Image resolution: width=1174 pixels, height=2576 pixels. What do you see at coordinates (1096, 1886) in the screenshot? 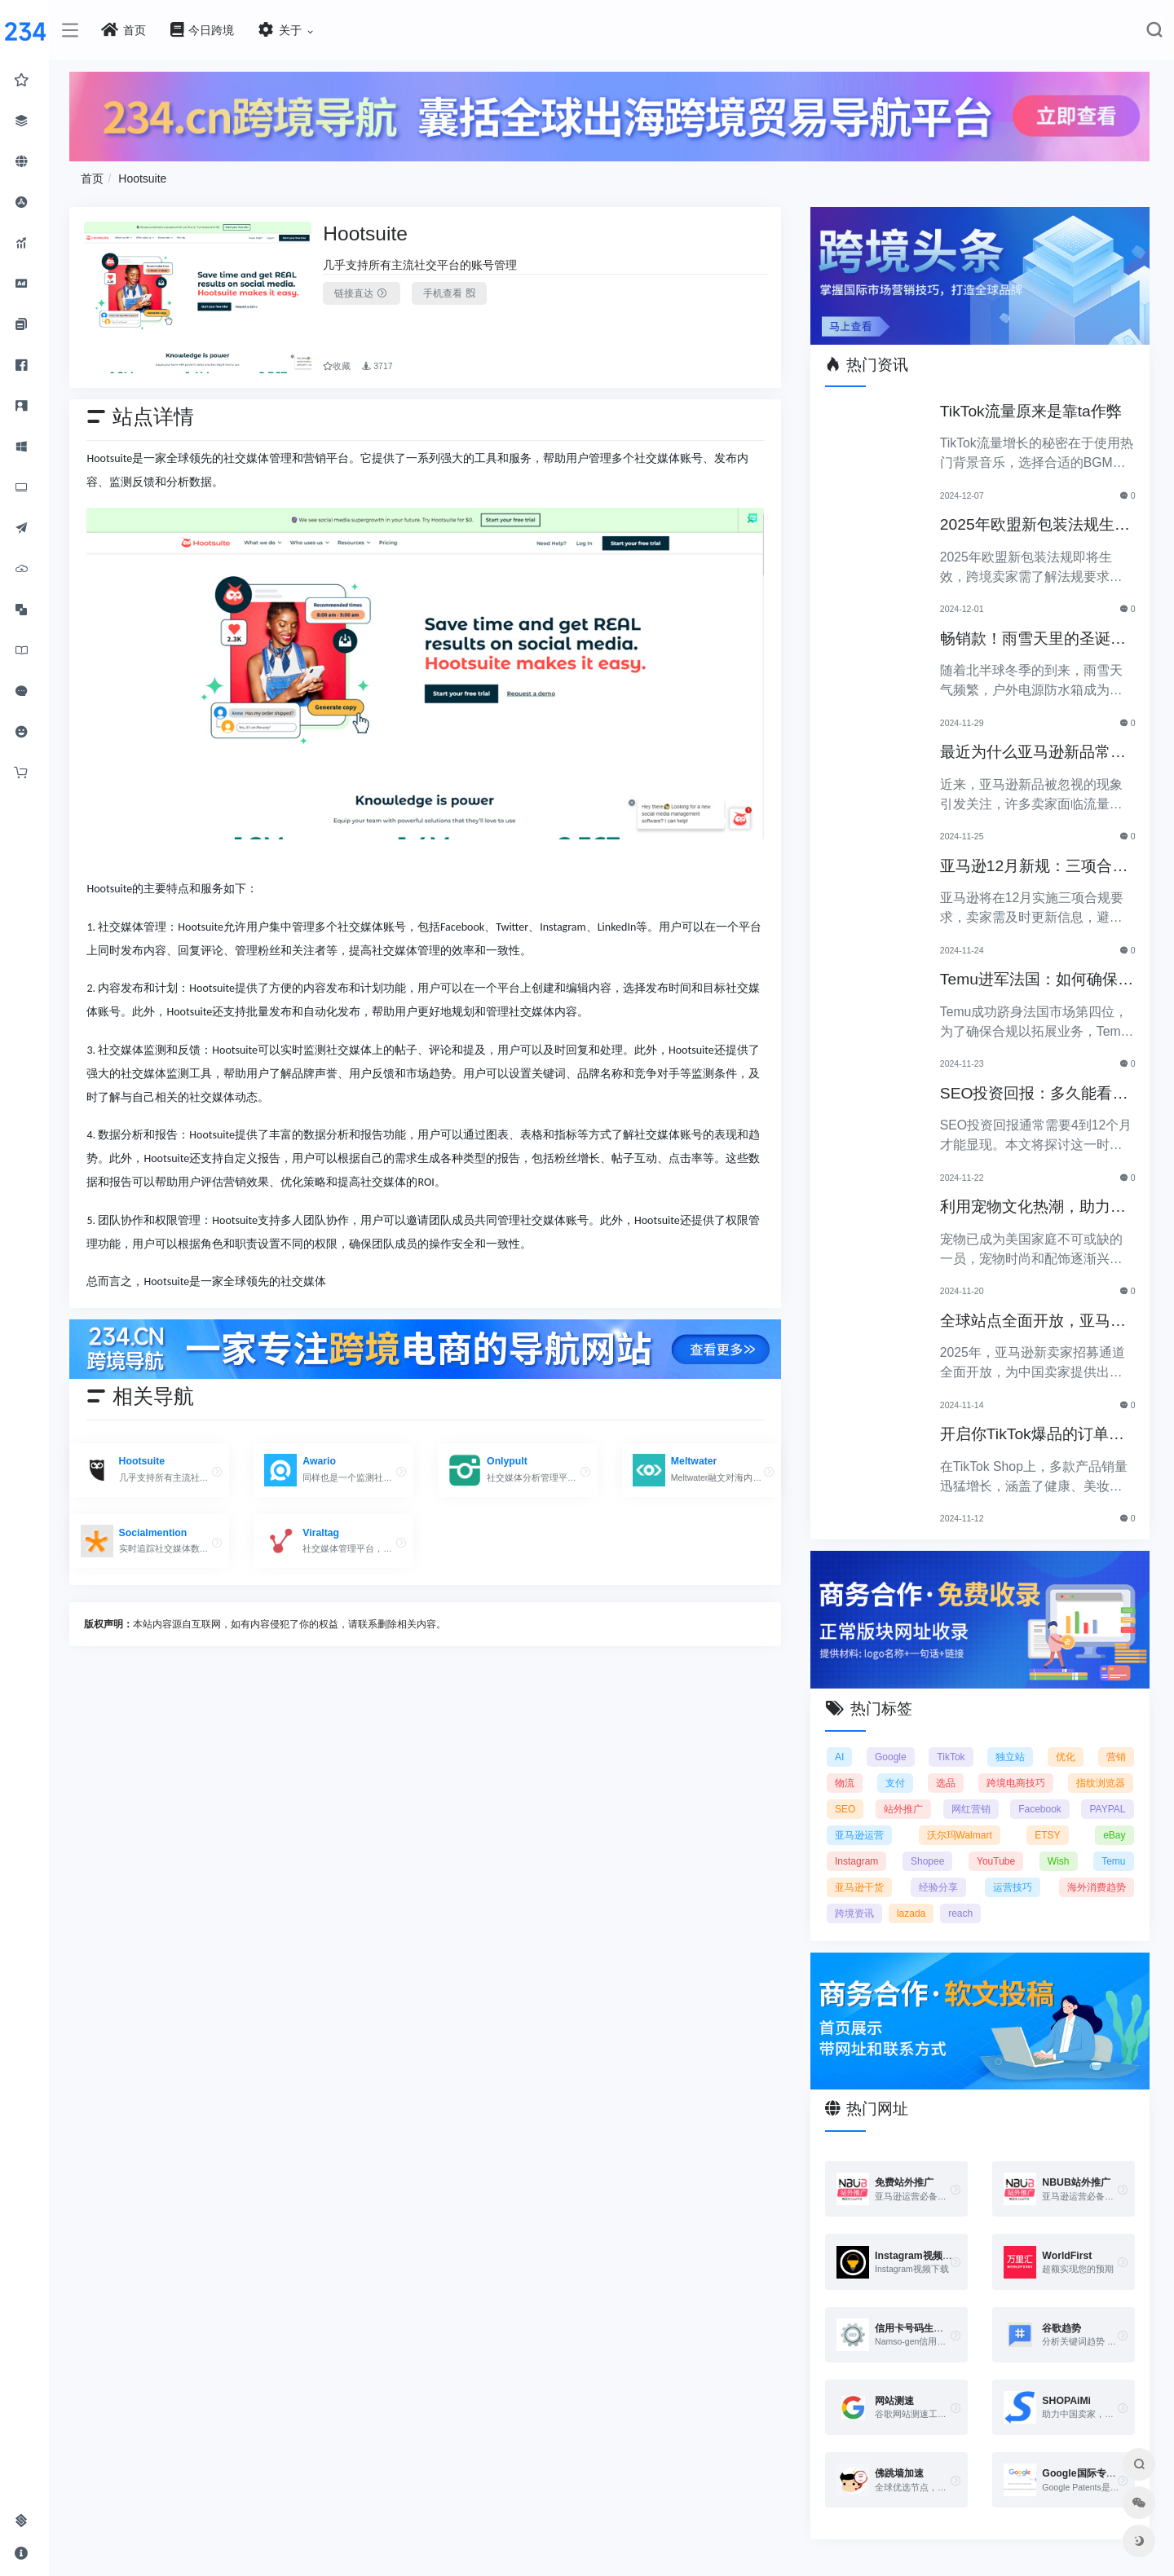
I see `海外消费趋势` at bounding box center [1096, 1886].